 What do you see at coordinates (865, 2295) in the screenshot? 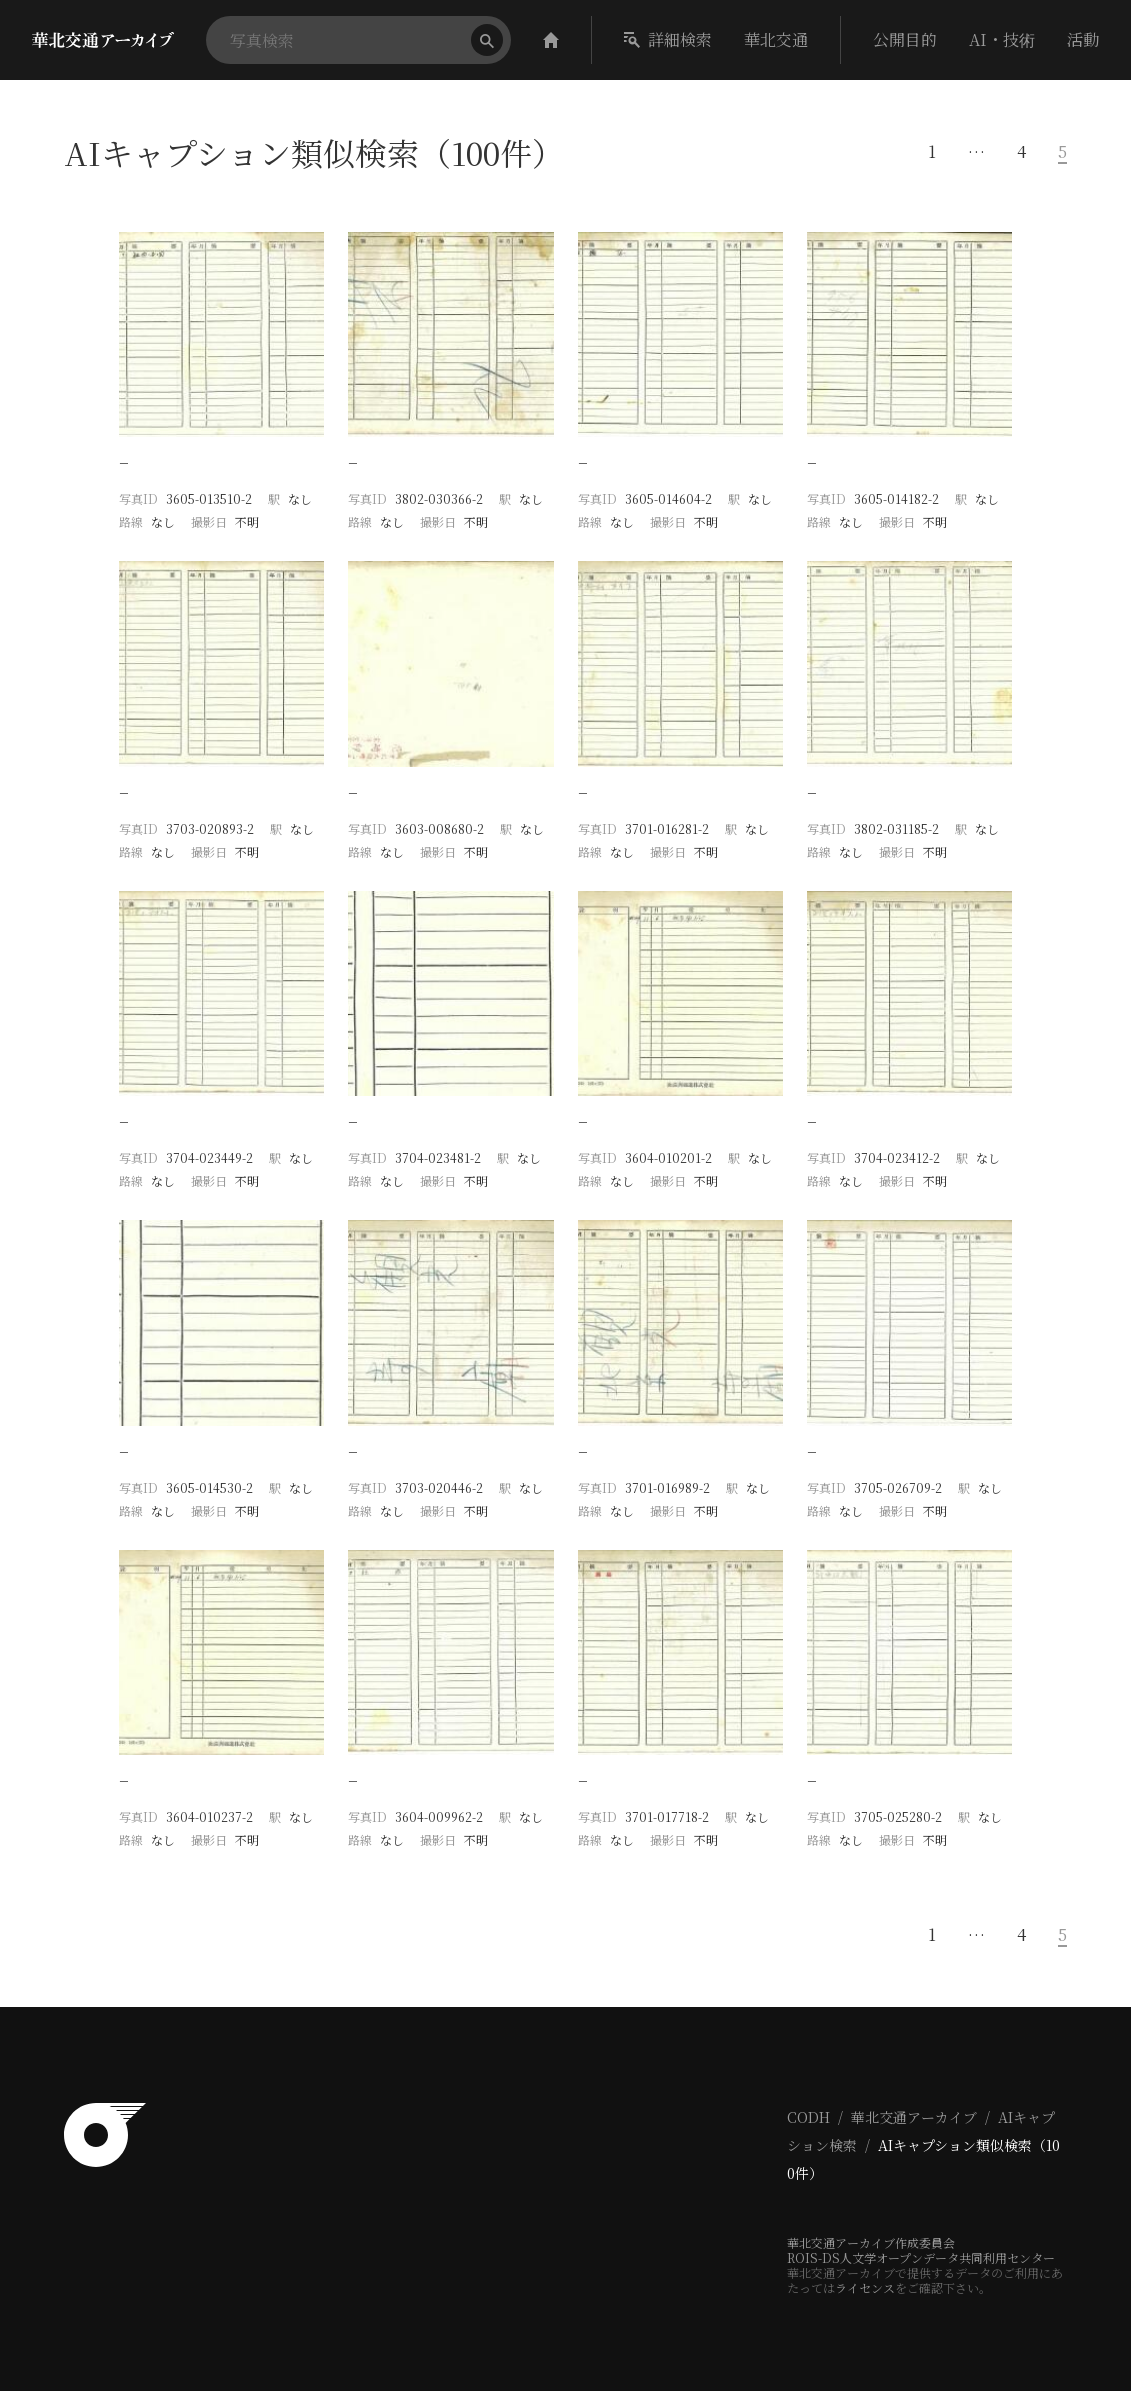
I see `ライセンス` at bounding box center [865, 2295].